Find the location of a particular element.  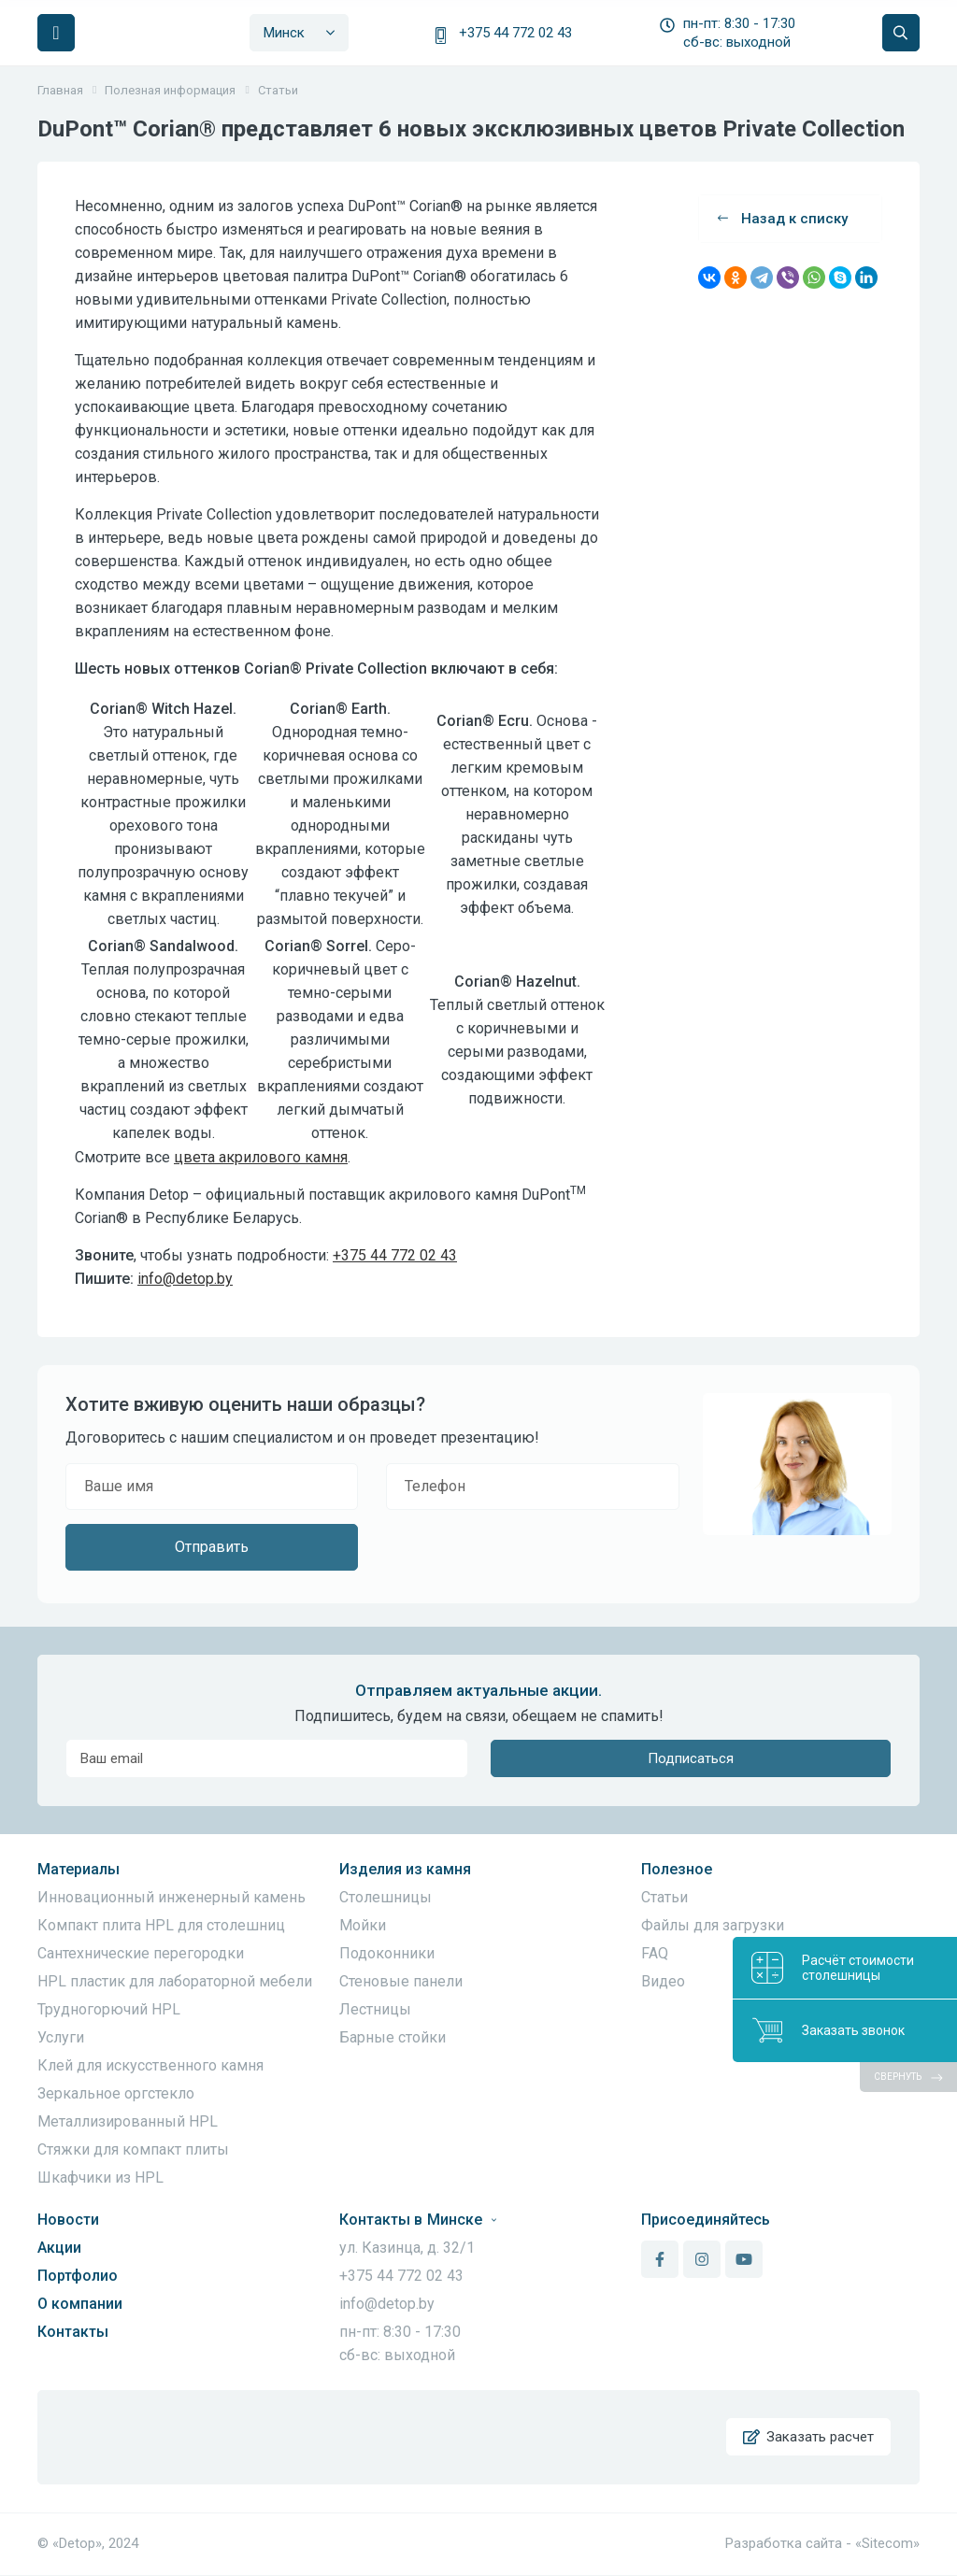

Материалы is located at coordinates (78, 1869).